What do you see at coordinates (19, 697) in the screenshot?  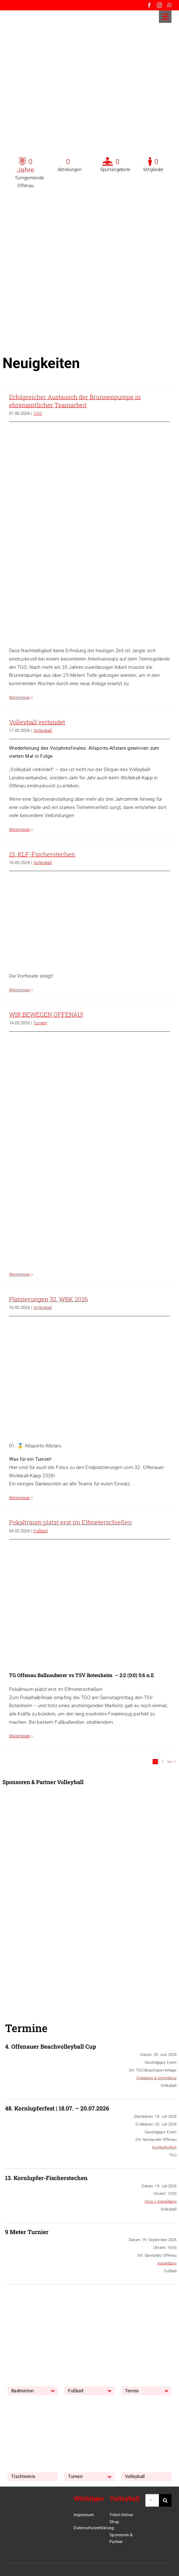 I see `Weiterlesen [More on Erfolgreicher Austausch der Brunnenpumpe in ehrenamtlicher Teamarbeit]` at bounding box center [19, 697].